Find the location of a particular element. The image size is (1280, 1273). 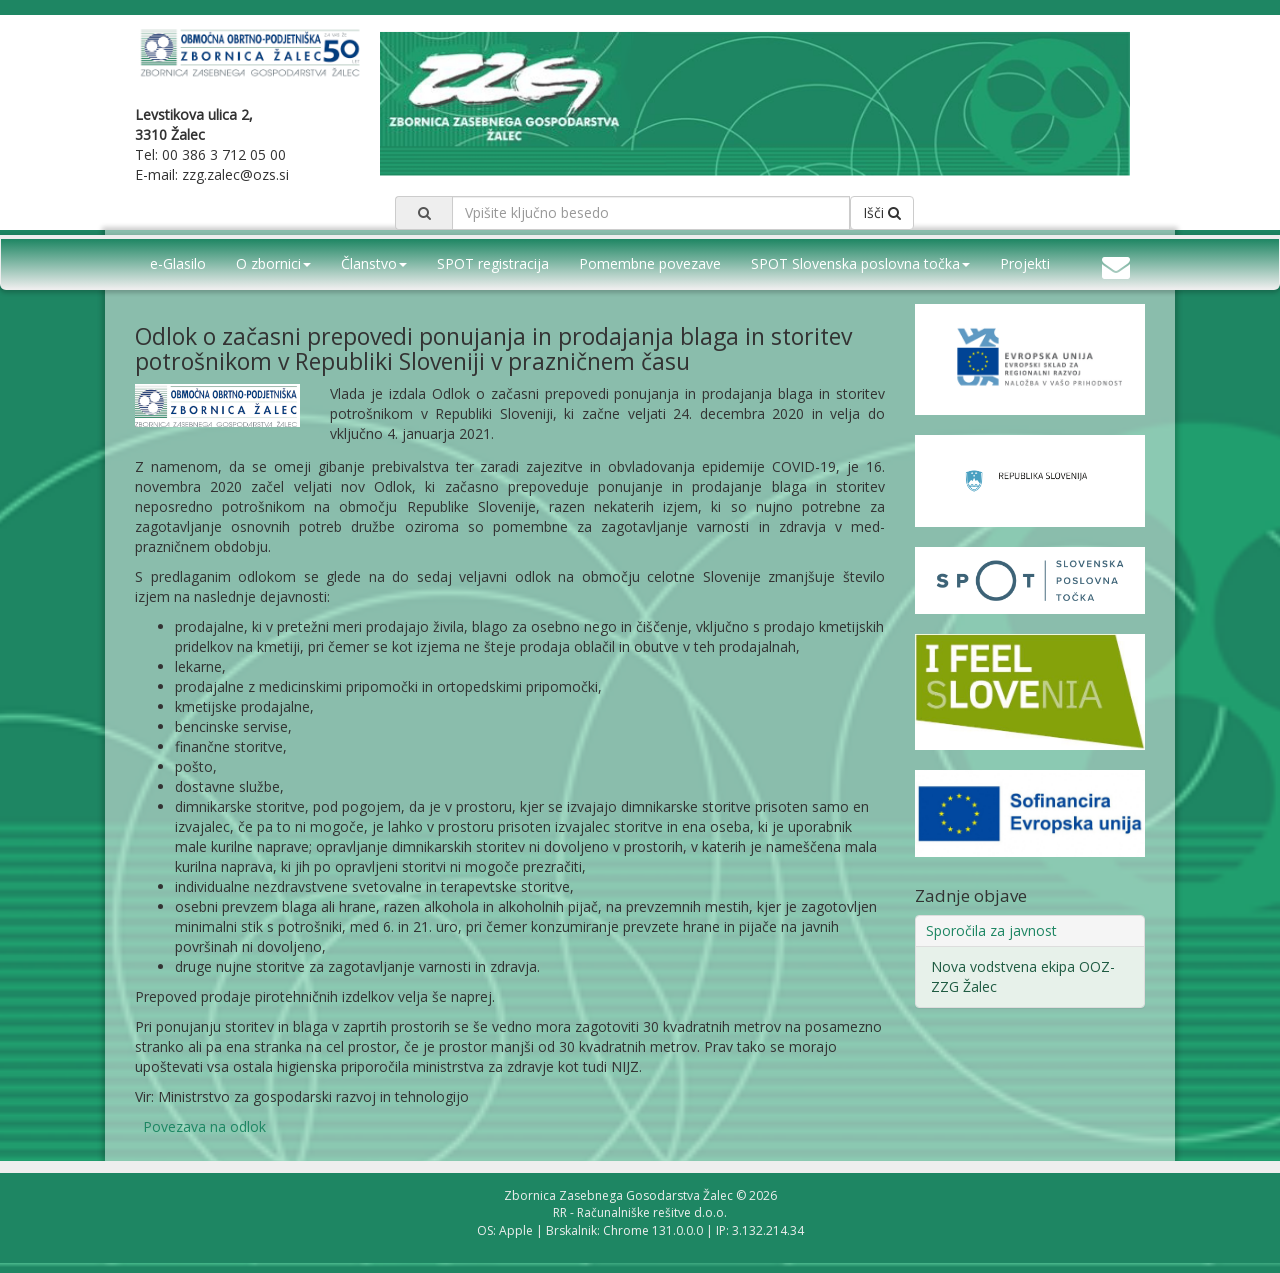

SPOT Slovenska poslovna točka [button] is located at coordinates (860, 263).